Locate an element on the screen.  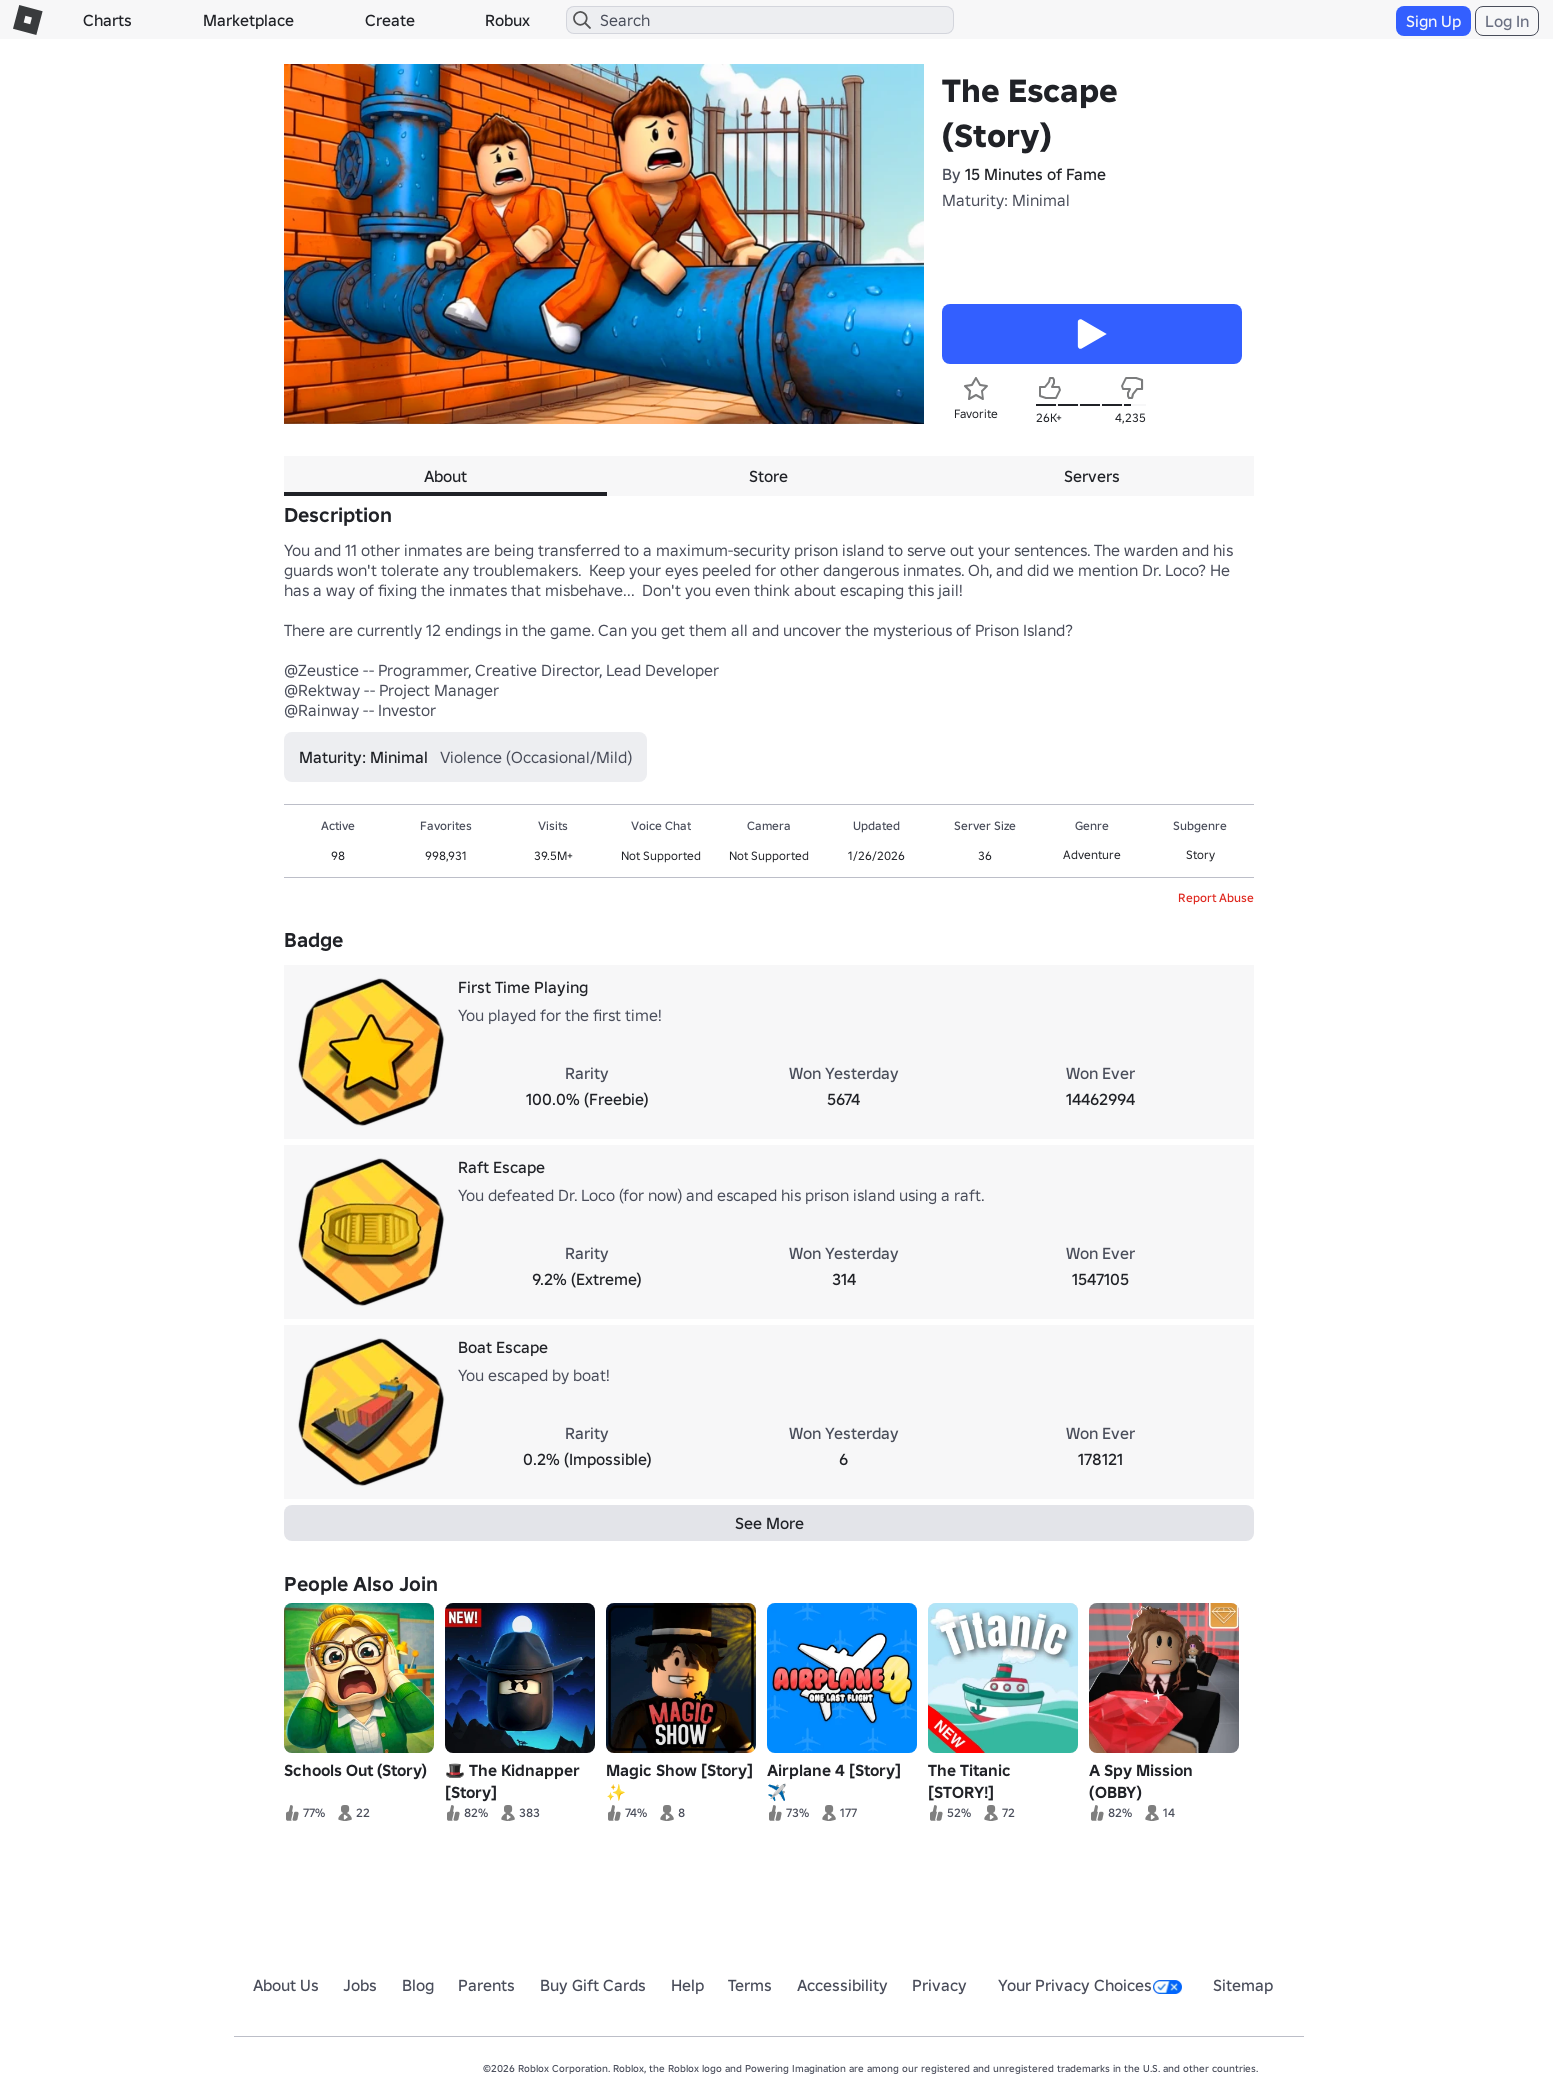
Your Privacy Choices is located at coordinates (1090, 1985).